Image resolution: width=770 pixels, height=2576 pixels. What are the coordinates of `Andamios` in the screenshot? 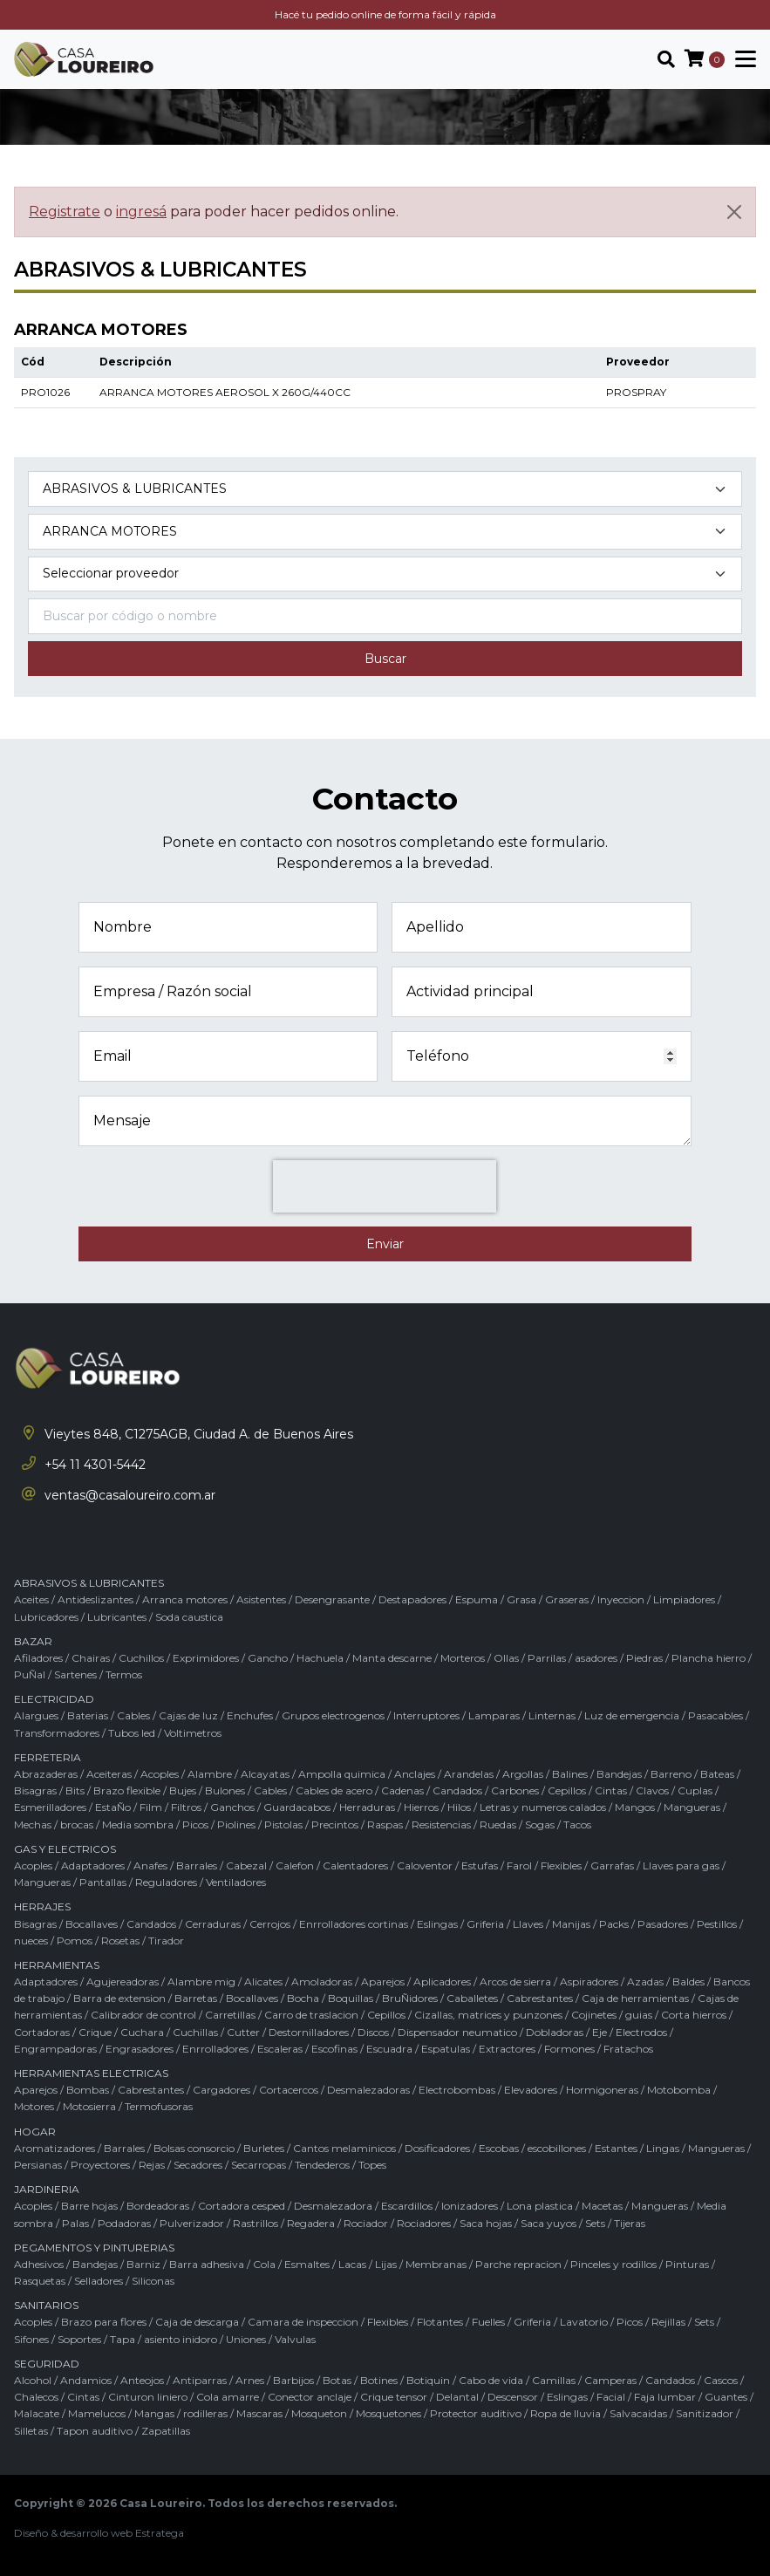 It's located at (86, 2380).